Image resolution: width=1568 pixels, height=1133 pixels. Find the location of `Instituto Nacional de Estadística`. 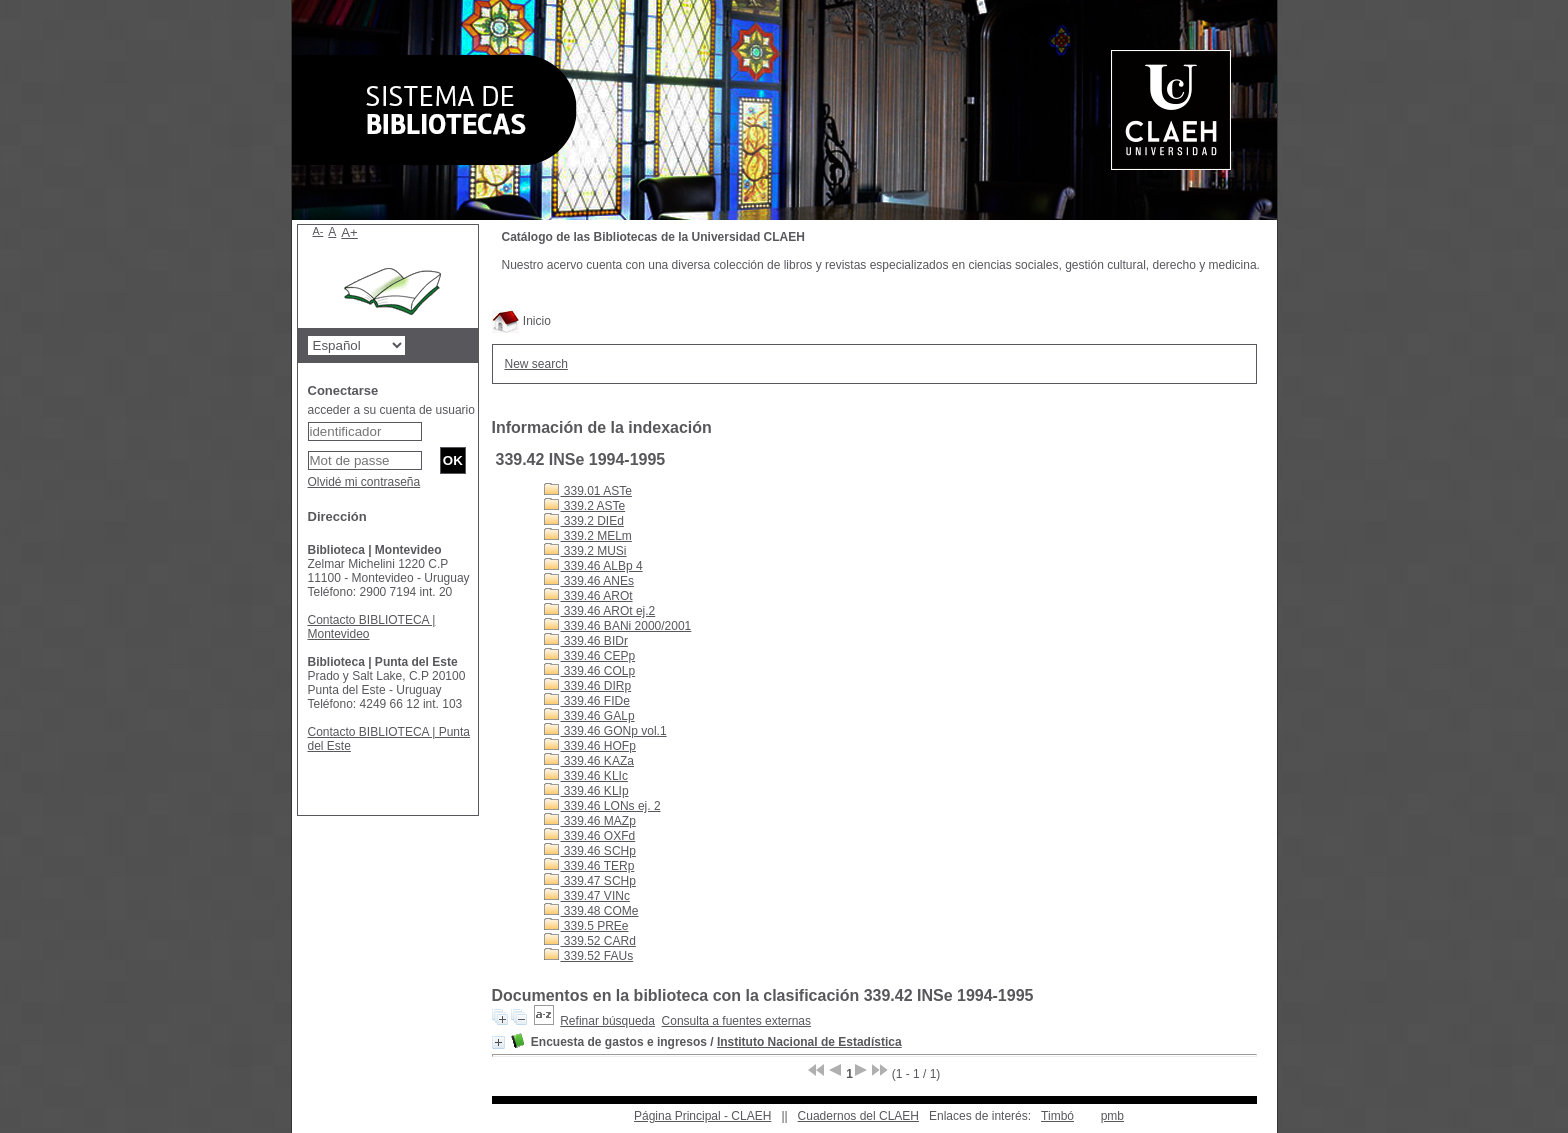

Instituto Nacional de Estadística is located at coordinates (809, 1042).